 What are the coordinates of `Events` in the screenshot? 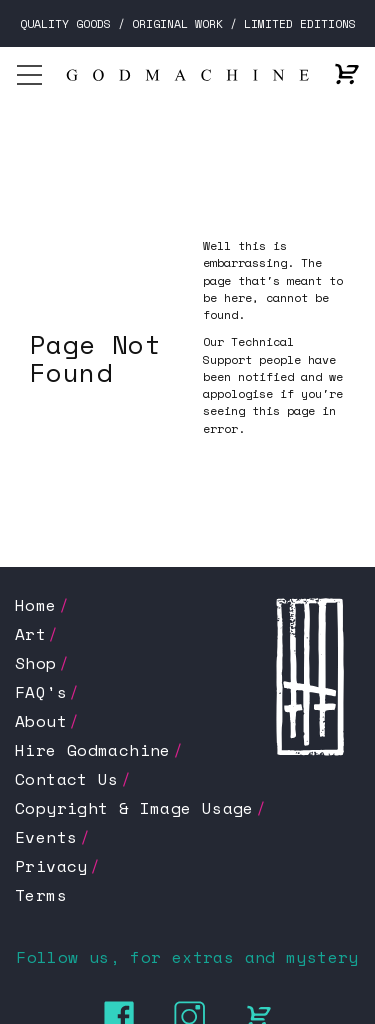 It's located at (46, 837).